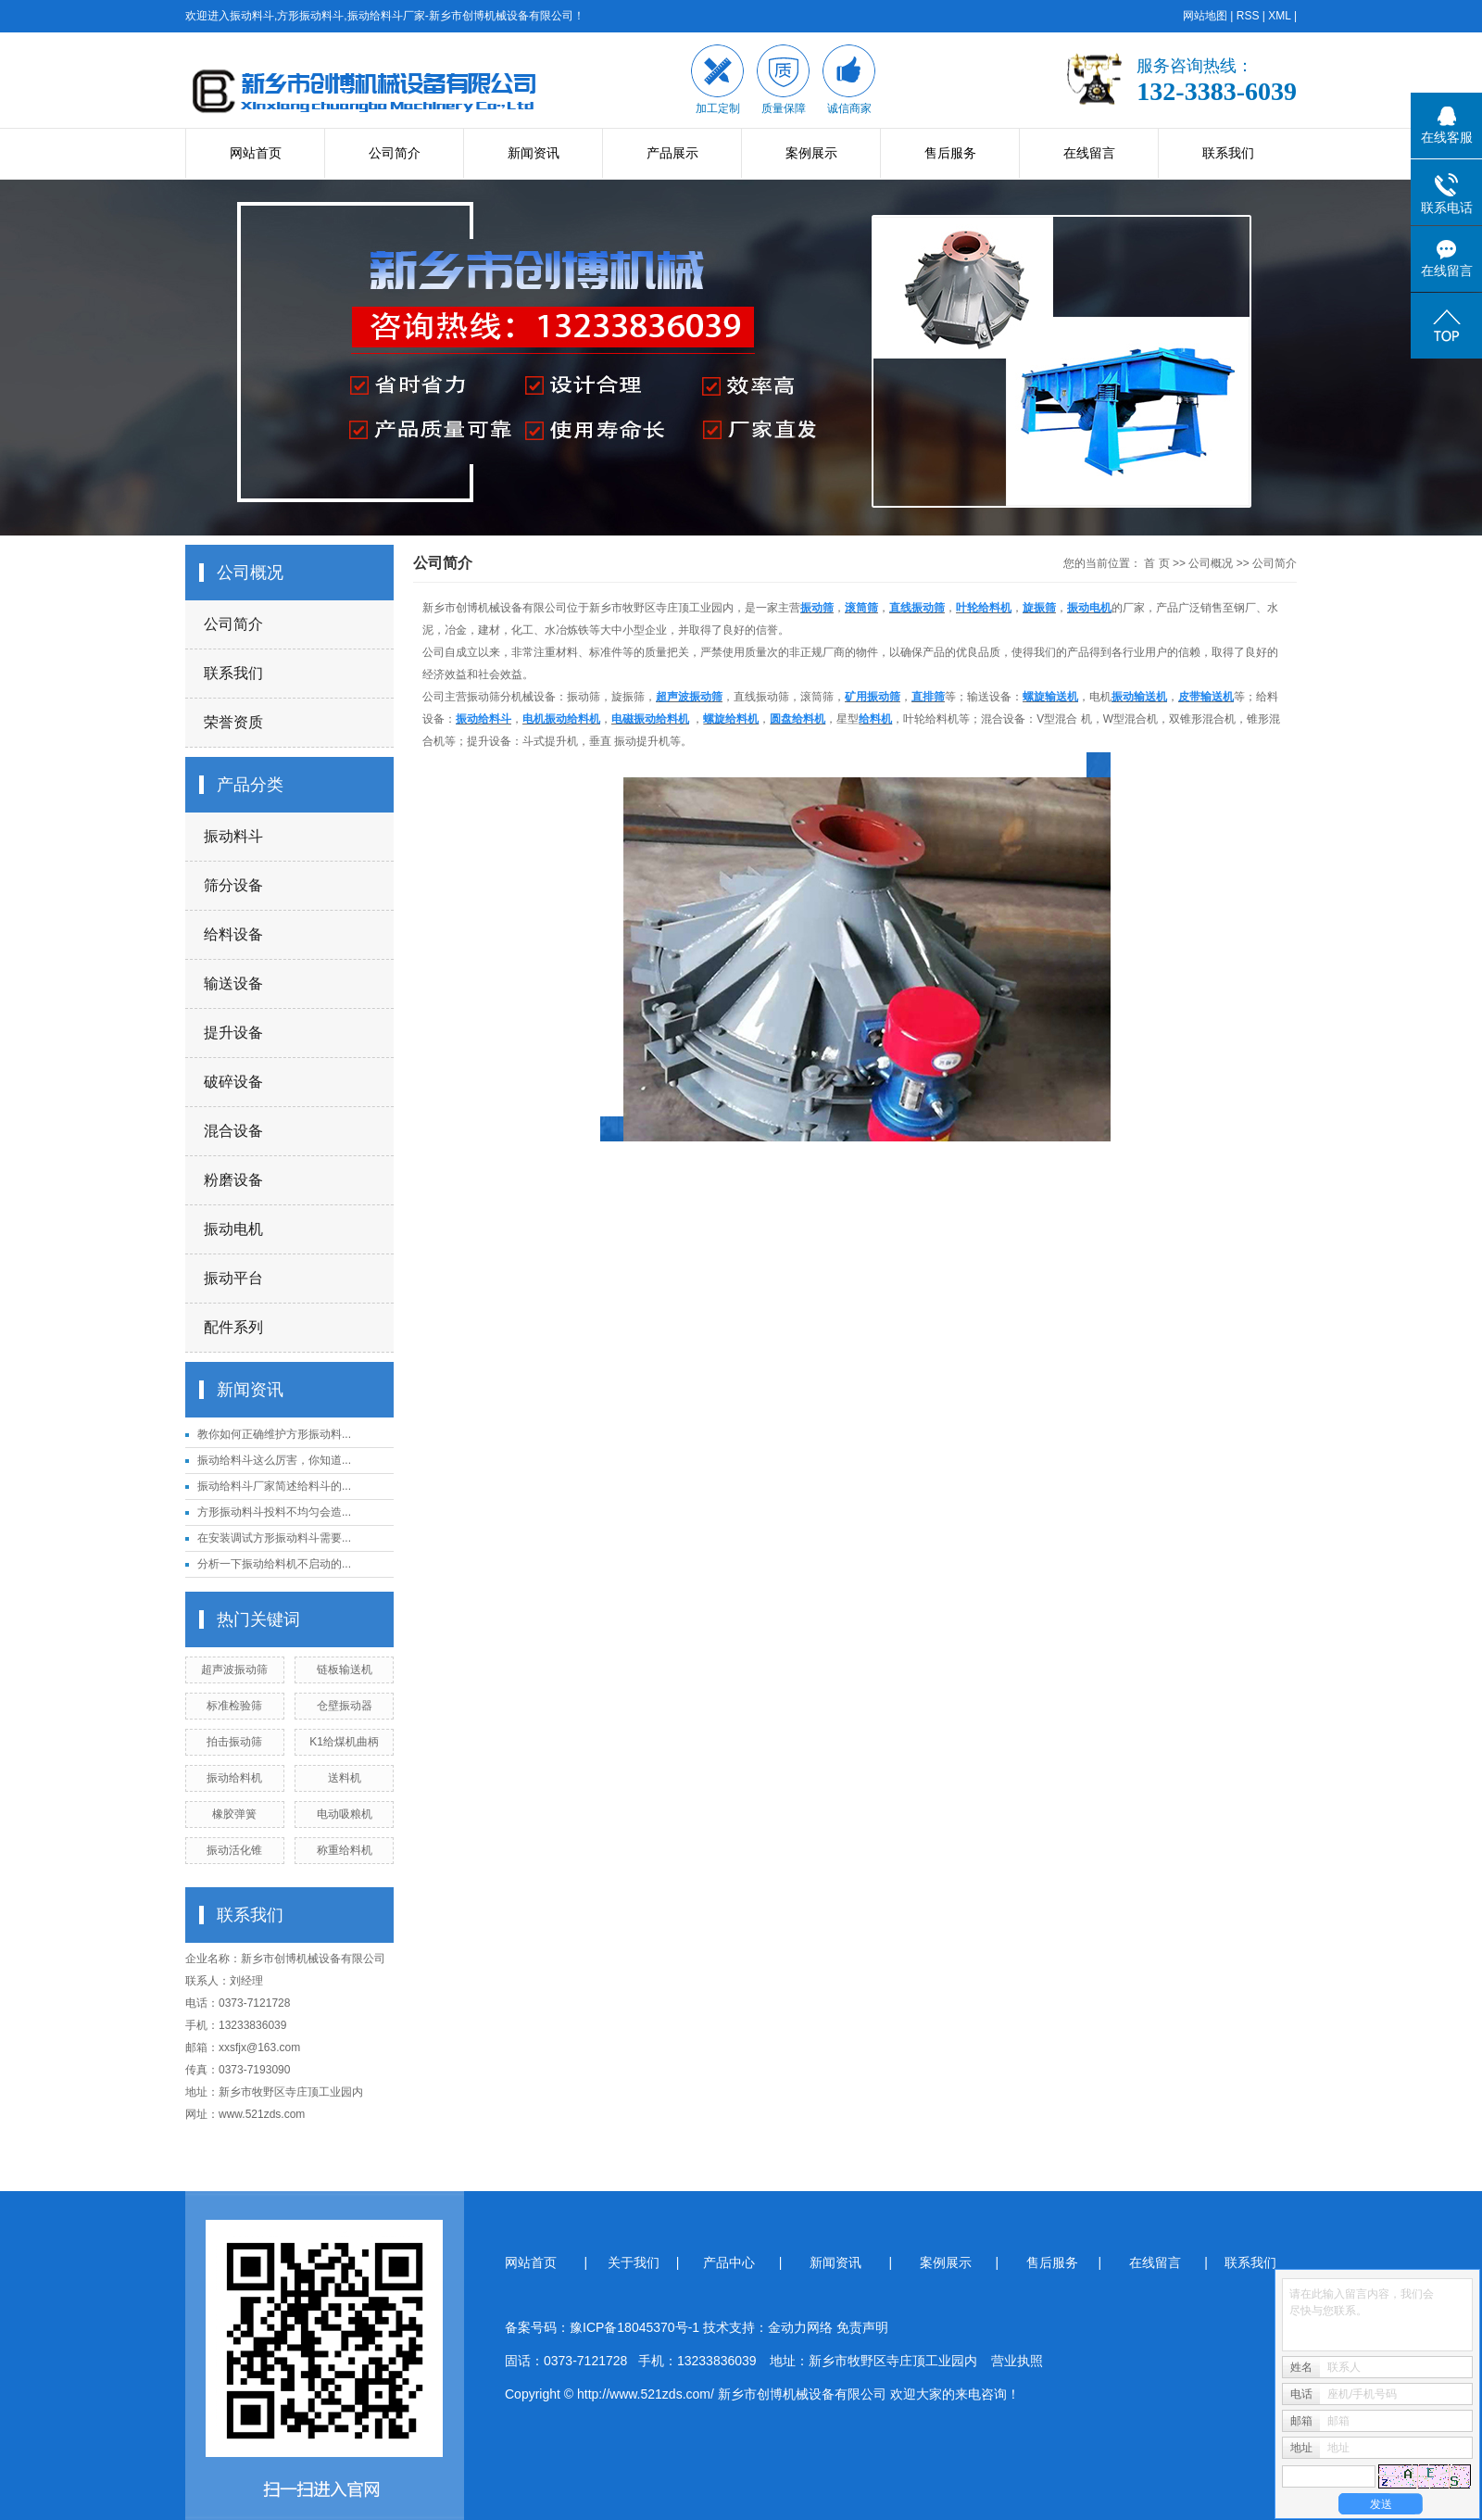 This screenshot has width=1482, height=2520. I want to click on 仓壁振动器, so click(344, 1705).